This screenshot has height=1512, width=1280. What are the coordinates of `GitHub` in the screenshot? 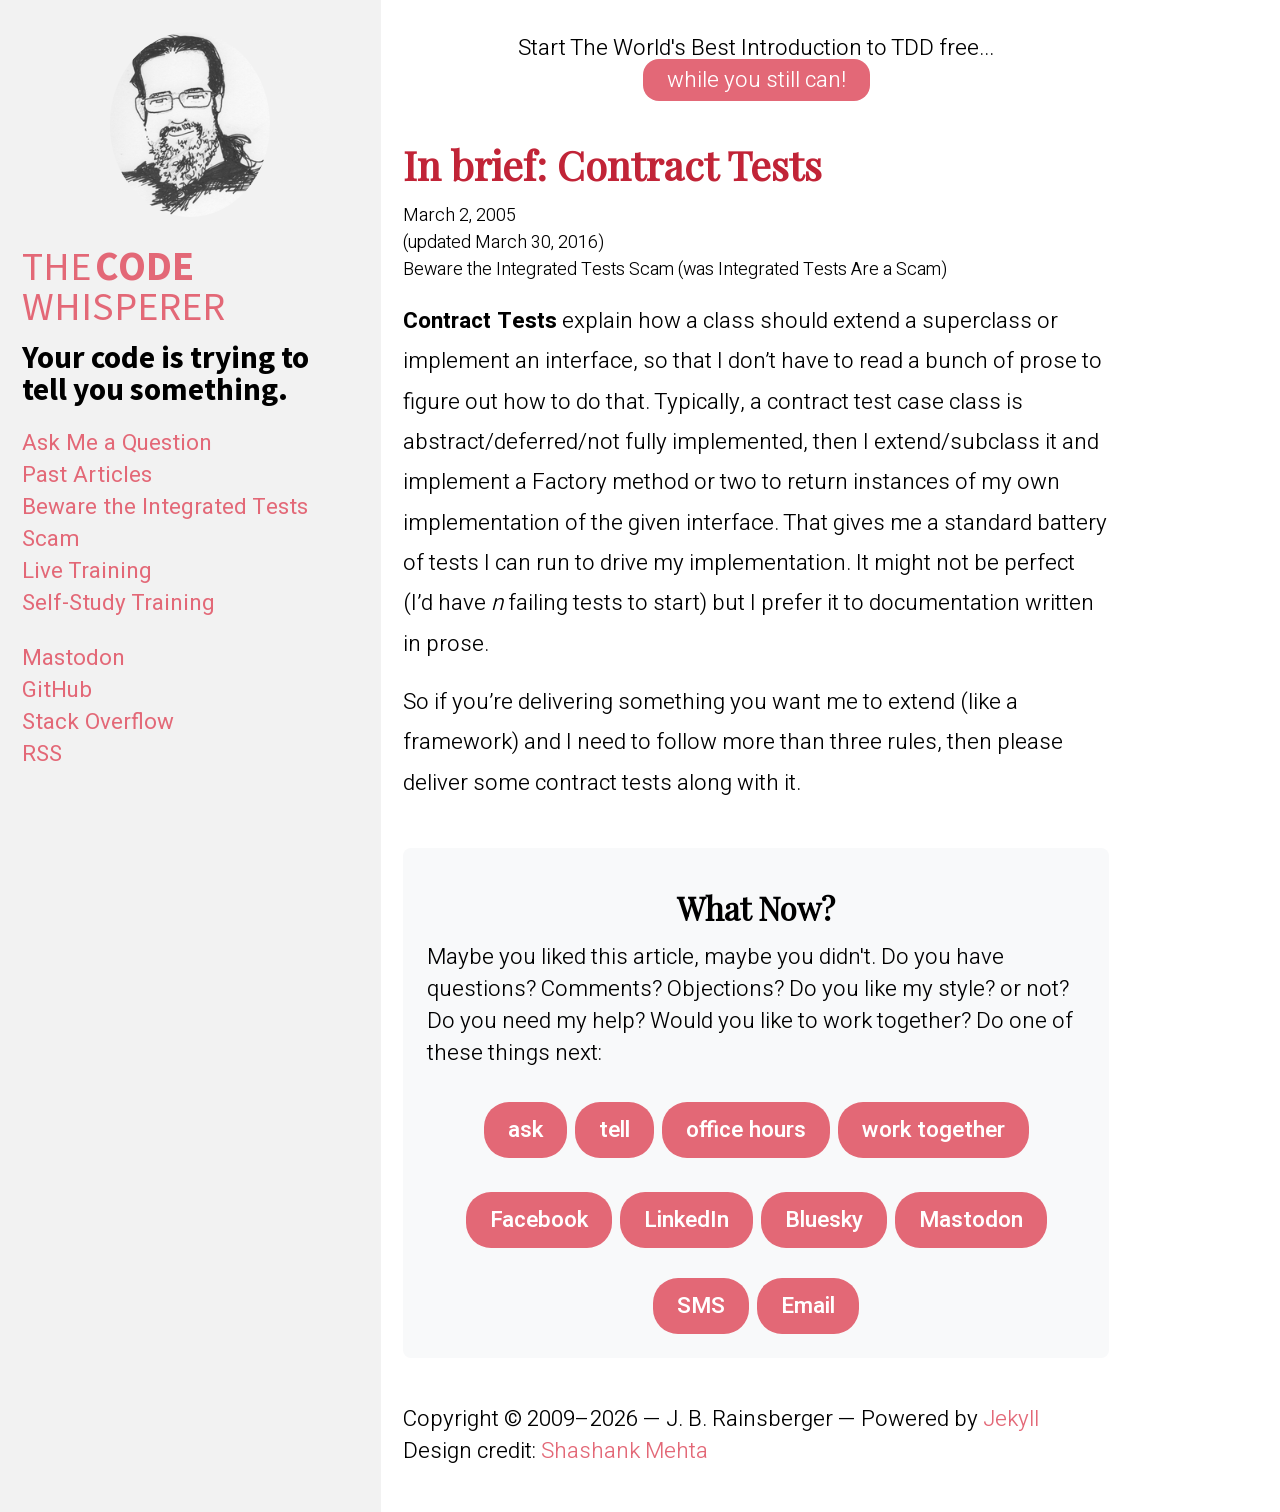 It's located at (57, 690).